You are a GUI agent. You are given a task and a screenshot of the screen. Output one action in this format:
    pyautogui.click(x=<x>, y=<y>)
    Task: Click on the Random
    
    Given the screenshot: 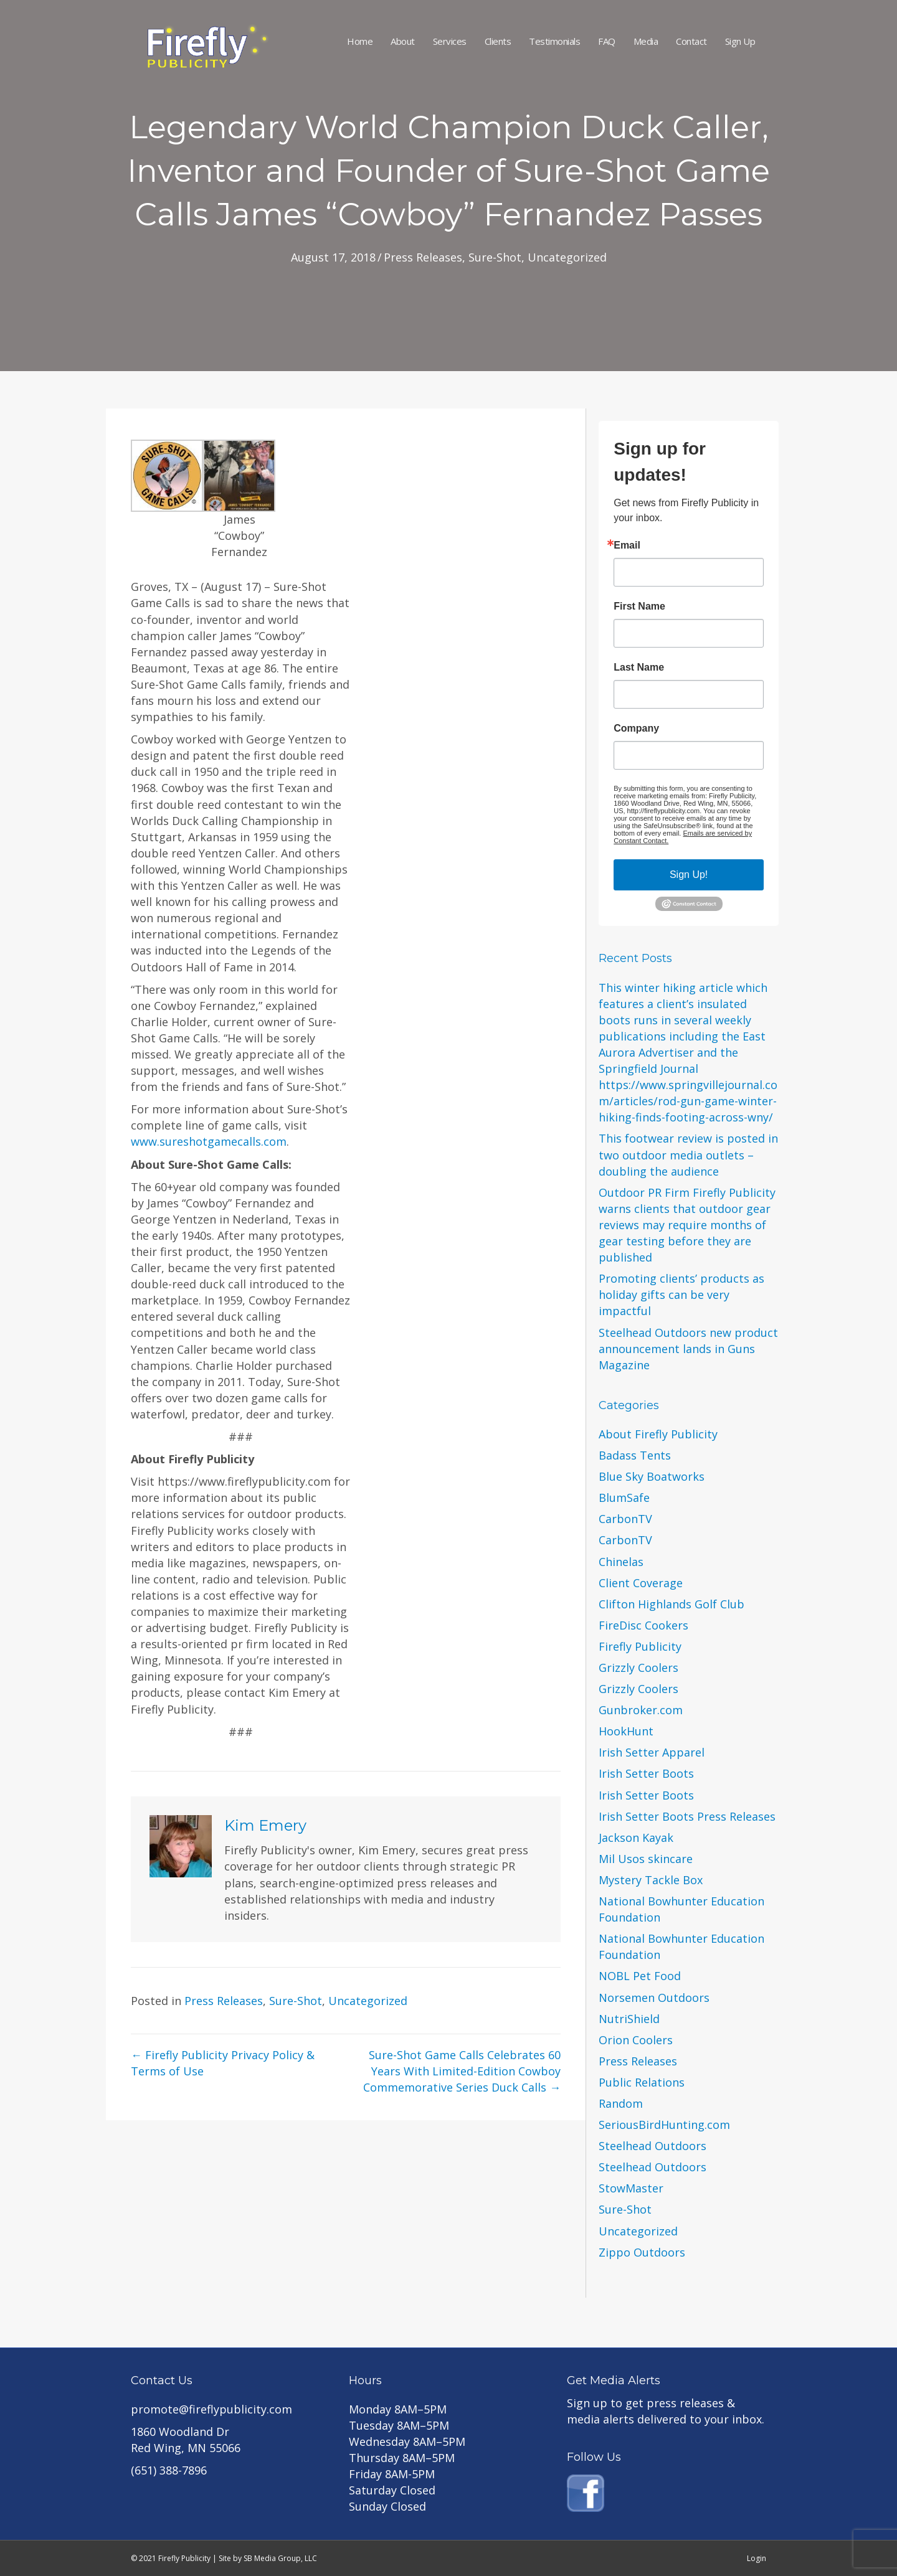 What is the action you would take?
    pyautogui.click(x=621, y=2103)
    